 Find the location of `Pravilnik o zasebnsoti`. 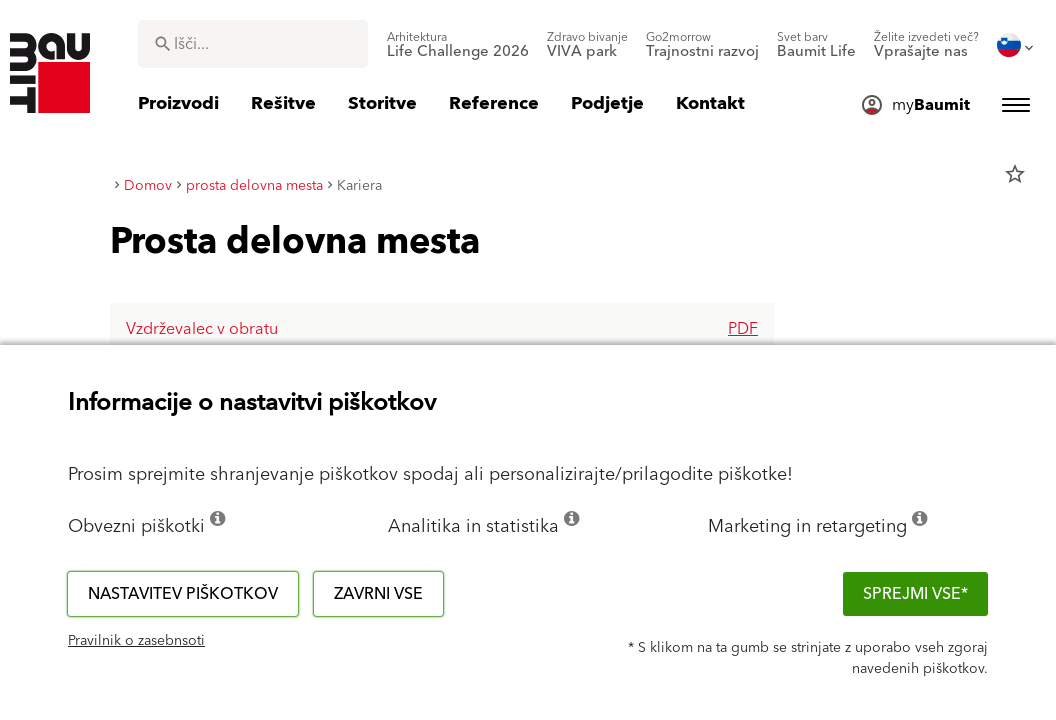

Pravilnik o zasebnsoti is located at coordinates (136, 641).